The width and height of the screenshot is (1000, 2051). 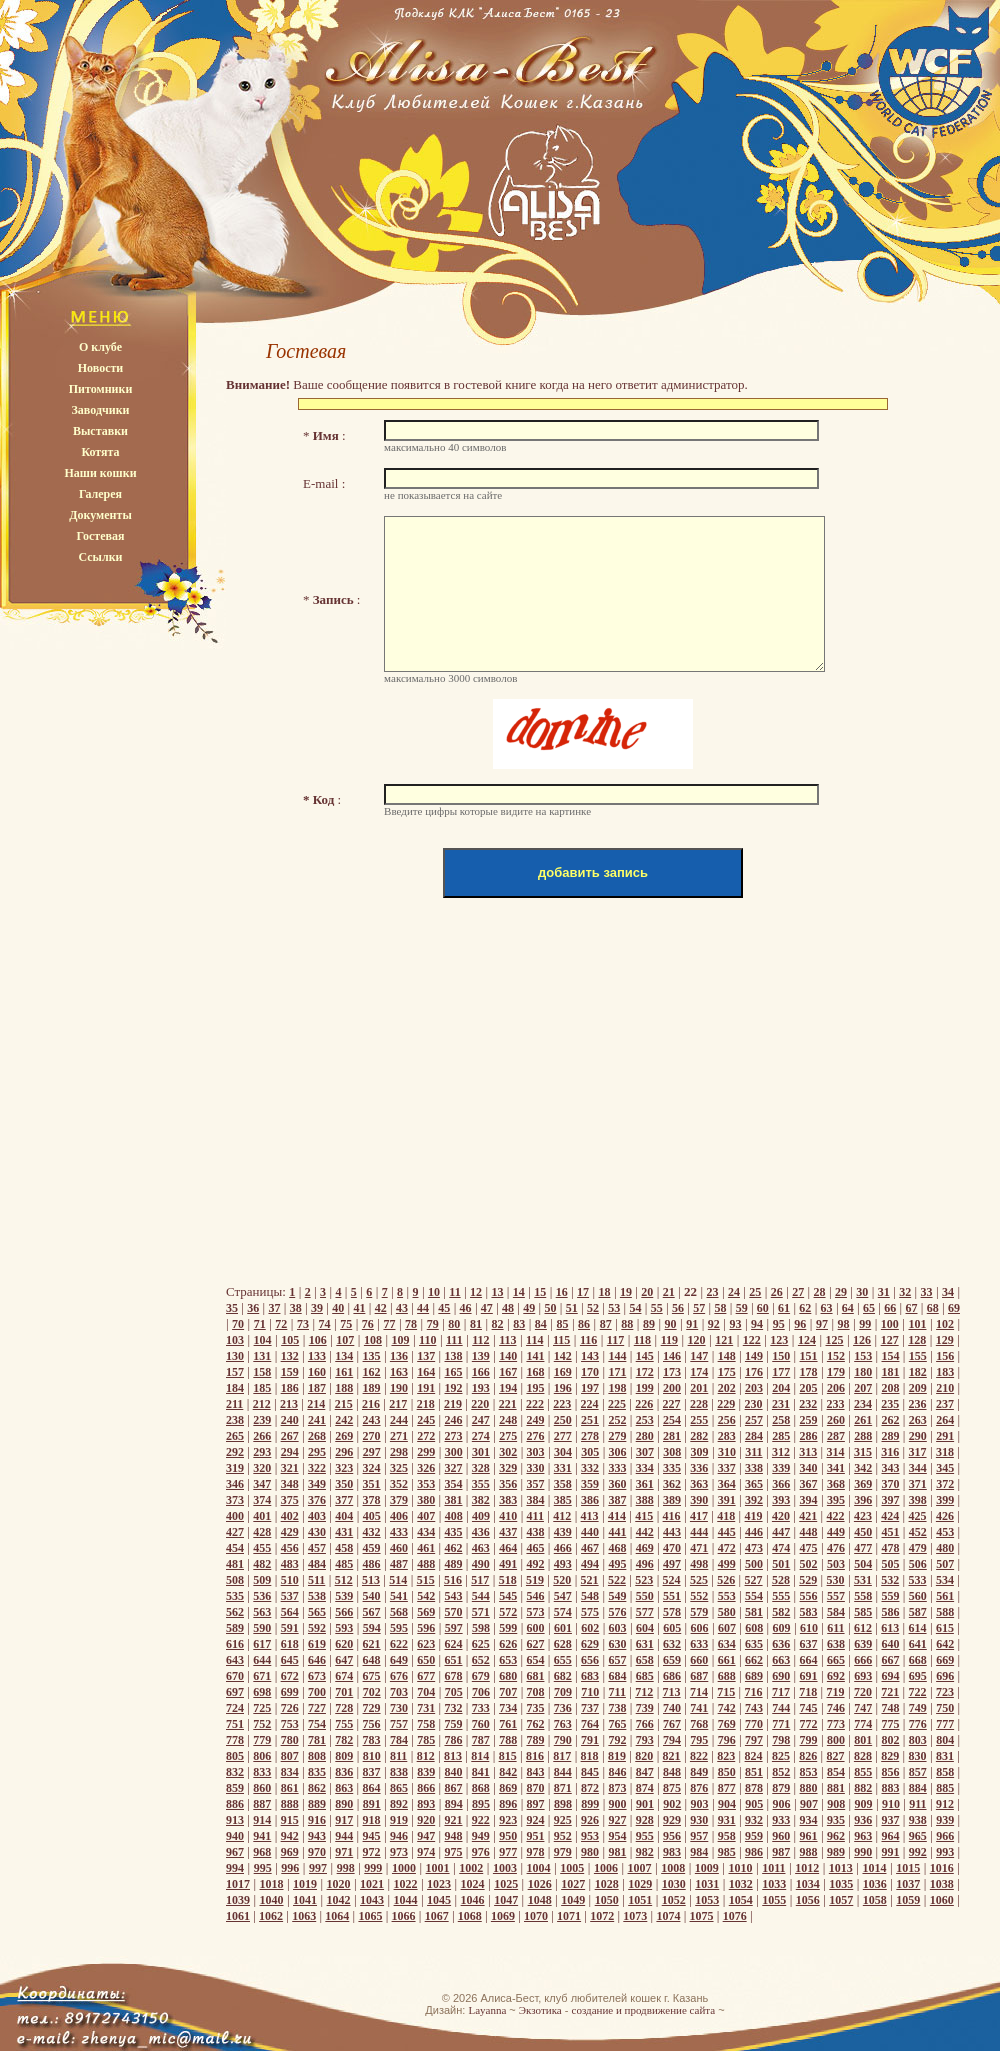 I want to click on 692, so click(x=836, y=1676).